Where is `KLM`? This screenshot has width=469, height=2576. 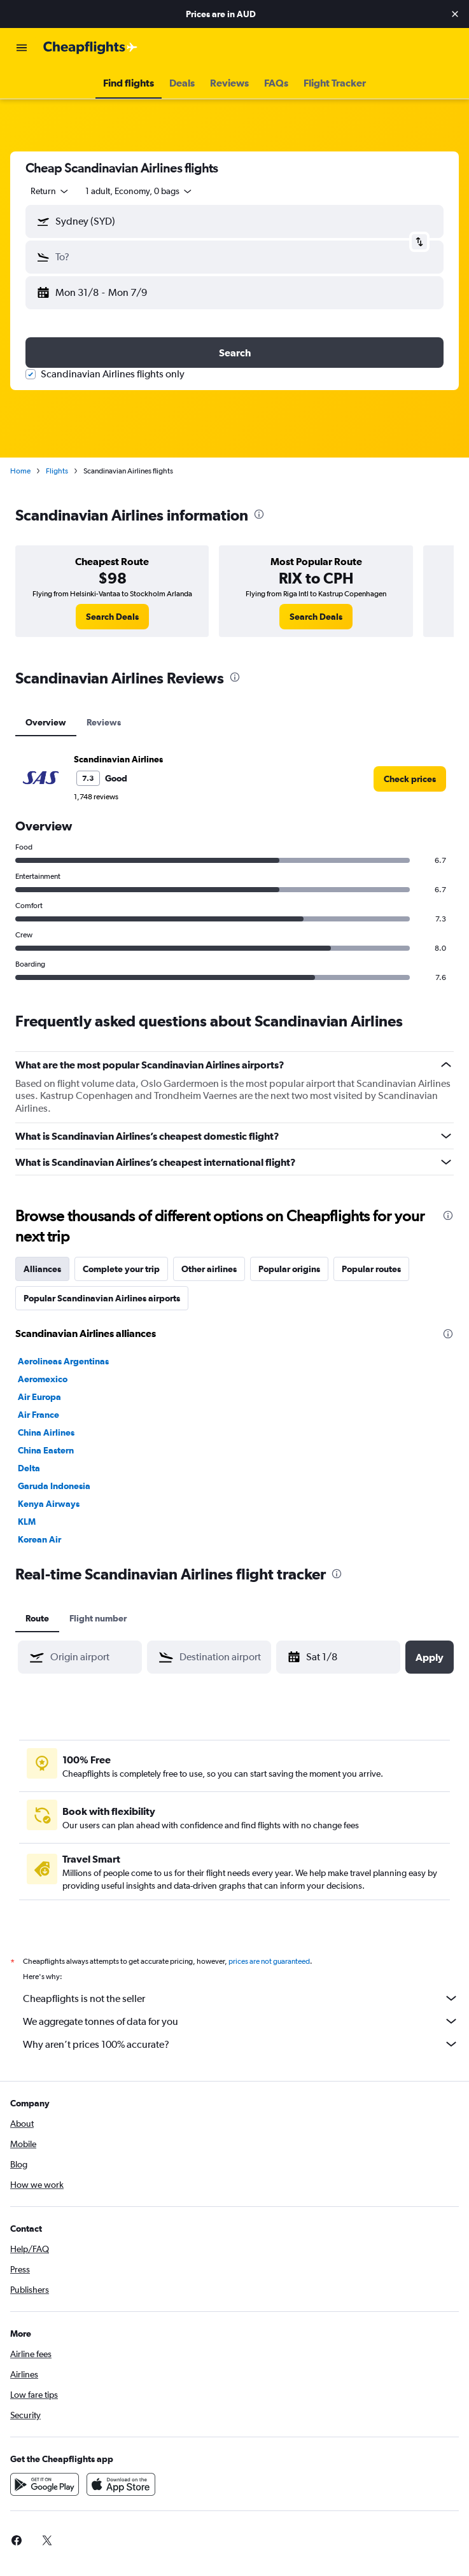
KLM is located at coordinates (27, 1521).